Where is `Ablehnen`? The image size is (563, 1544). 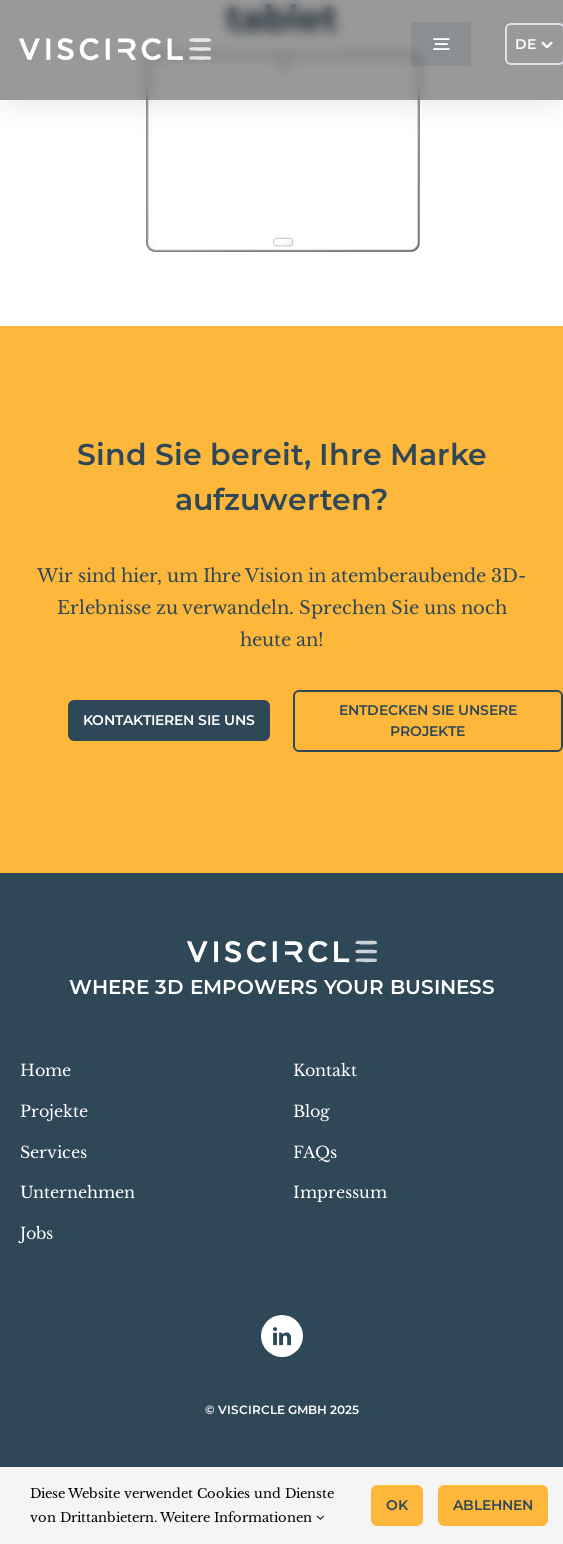 Ablehnen is located at coordinates (493, 1505).